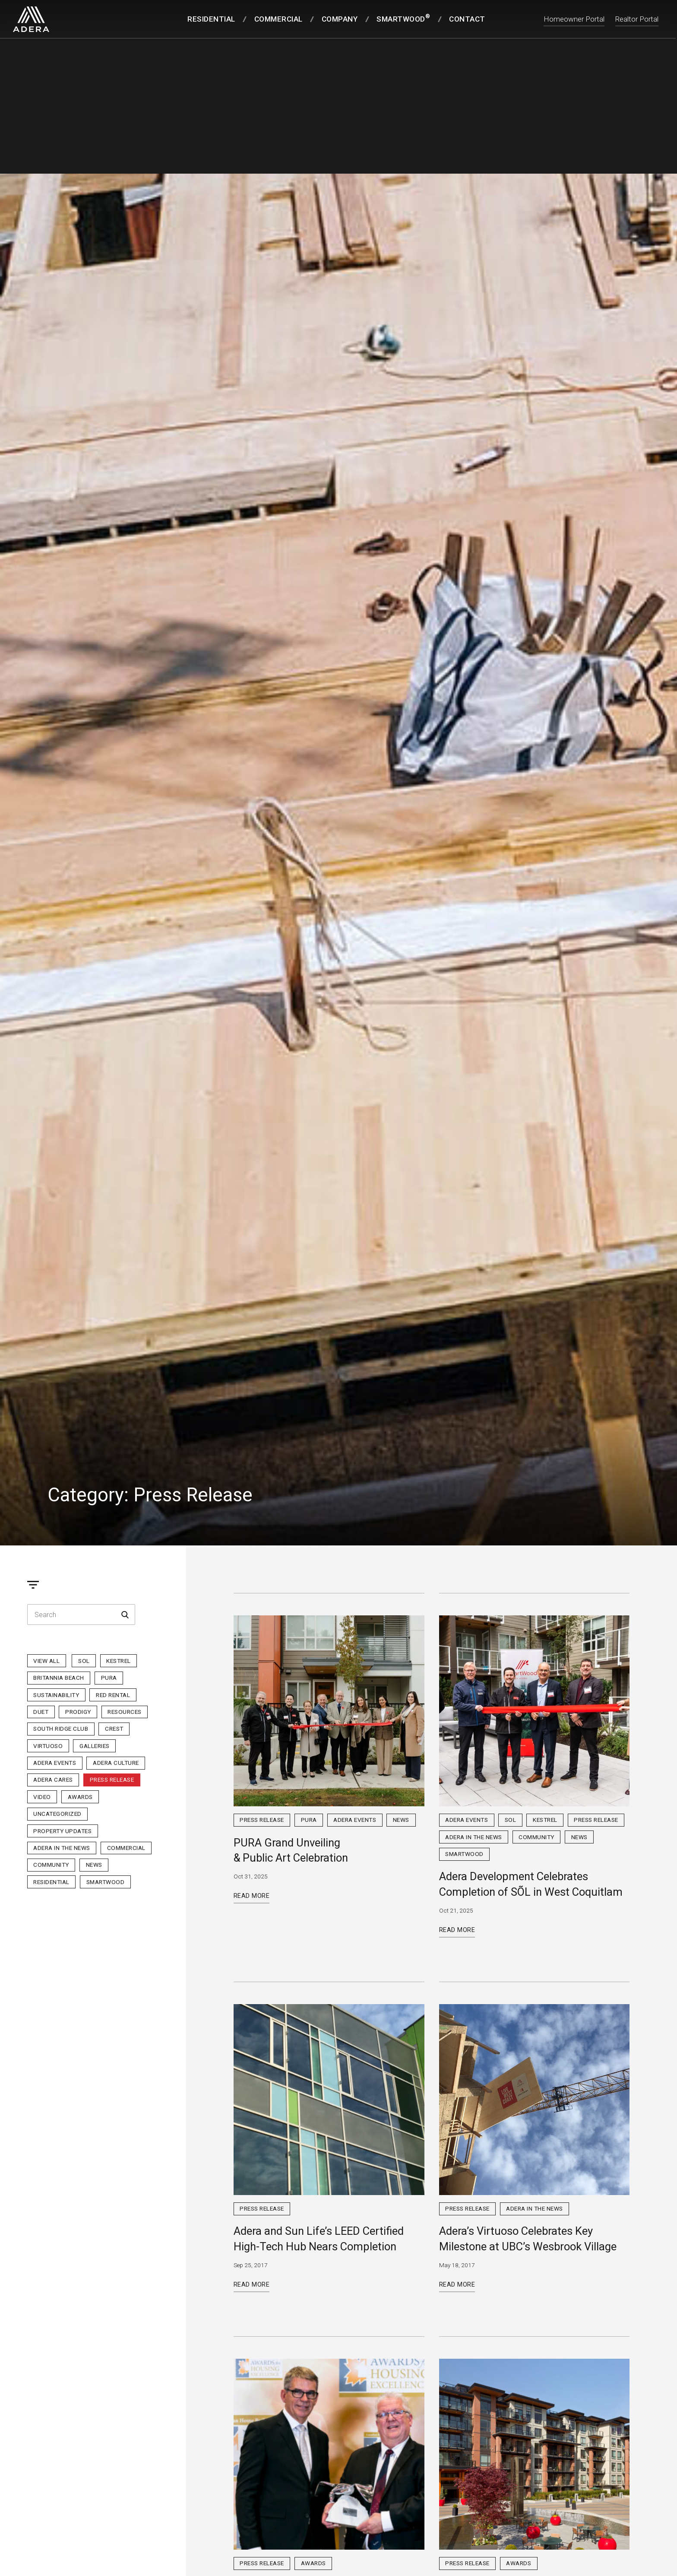 The image size is (677, 2576). What do you see at coordinates (46, 1660) in the screenshot?
I see `View All` at bounding box center [46, 1660].